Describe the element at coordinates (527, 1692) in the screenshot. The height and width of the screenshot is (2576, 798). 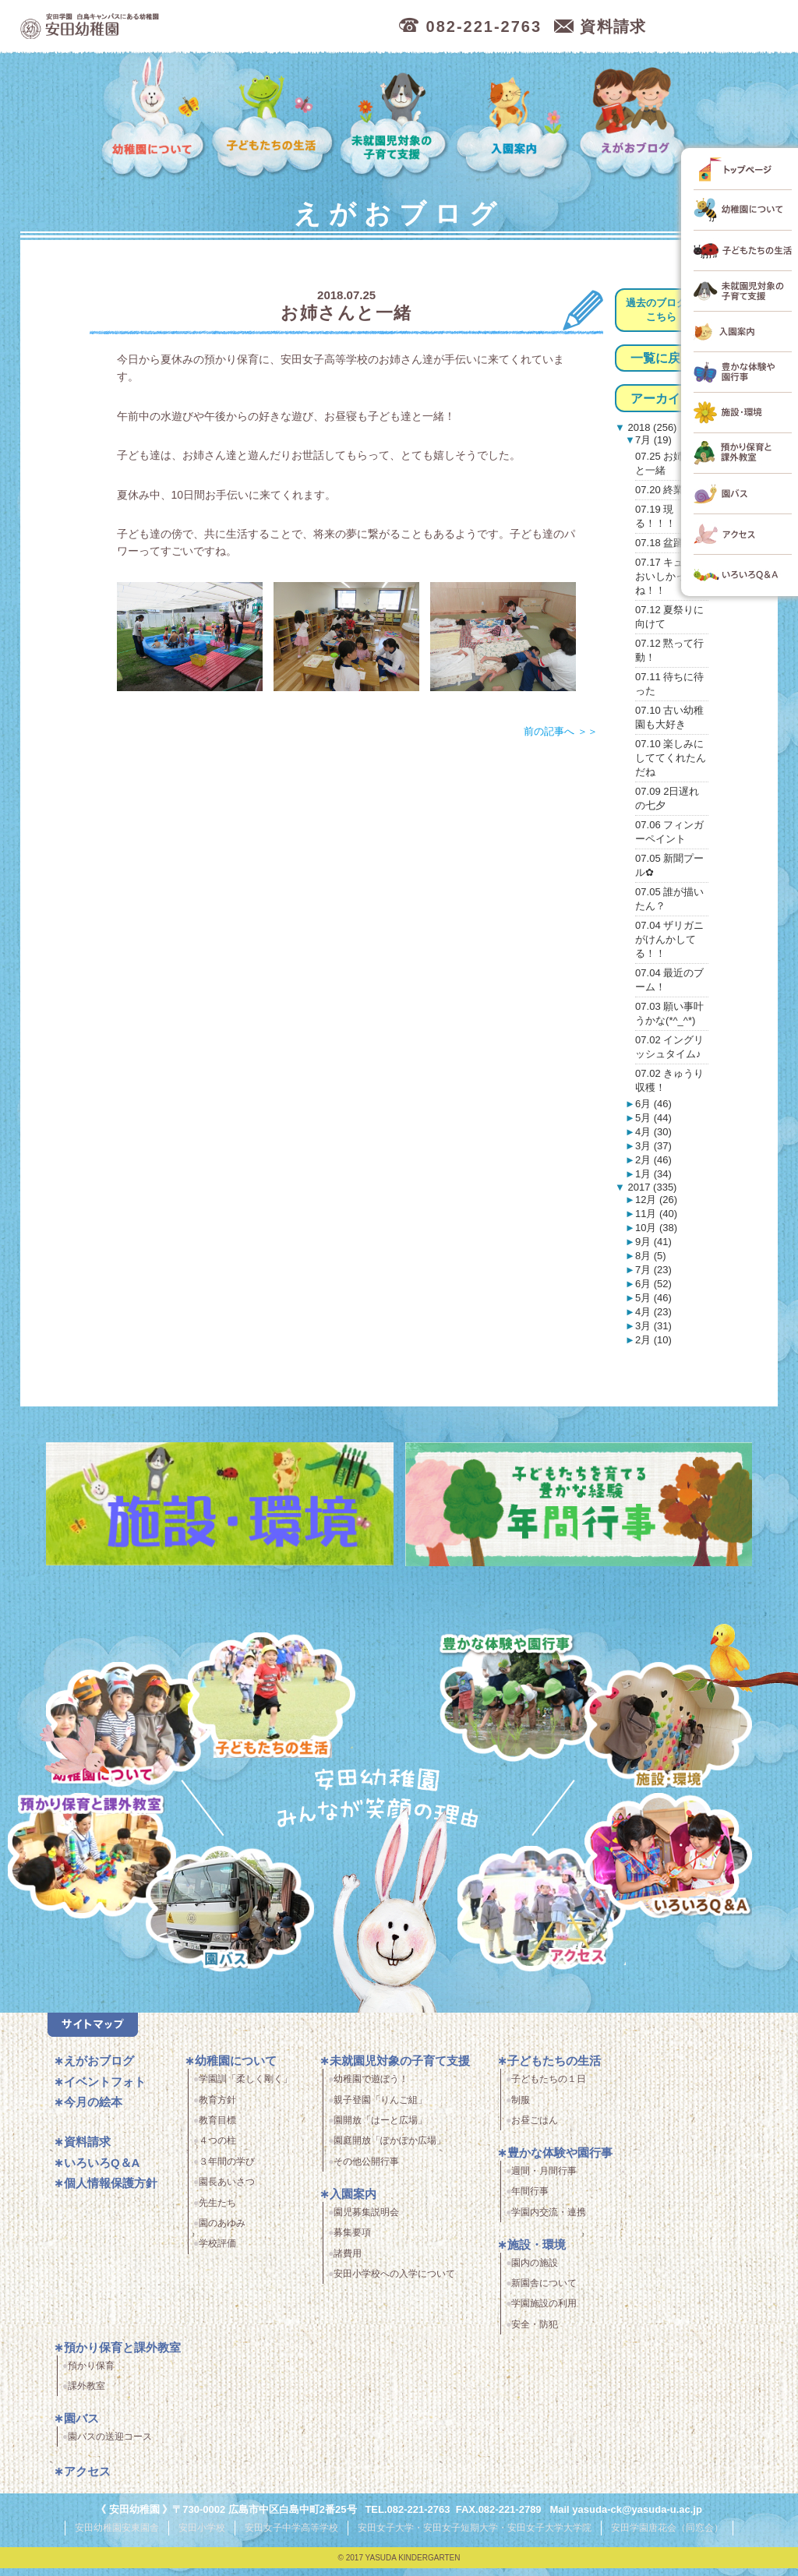
I see `豊かな体験と園行事` at that location.